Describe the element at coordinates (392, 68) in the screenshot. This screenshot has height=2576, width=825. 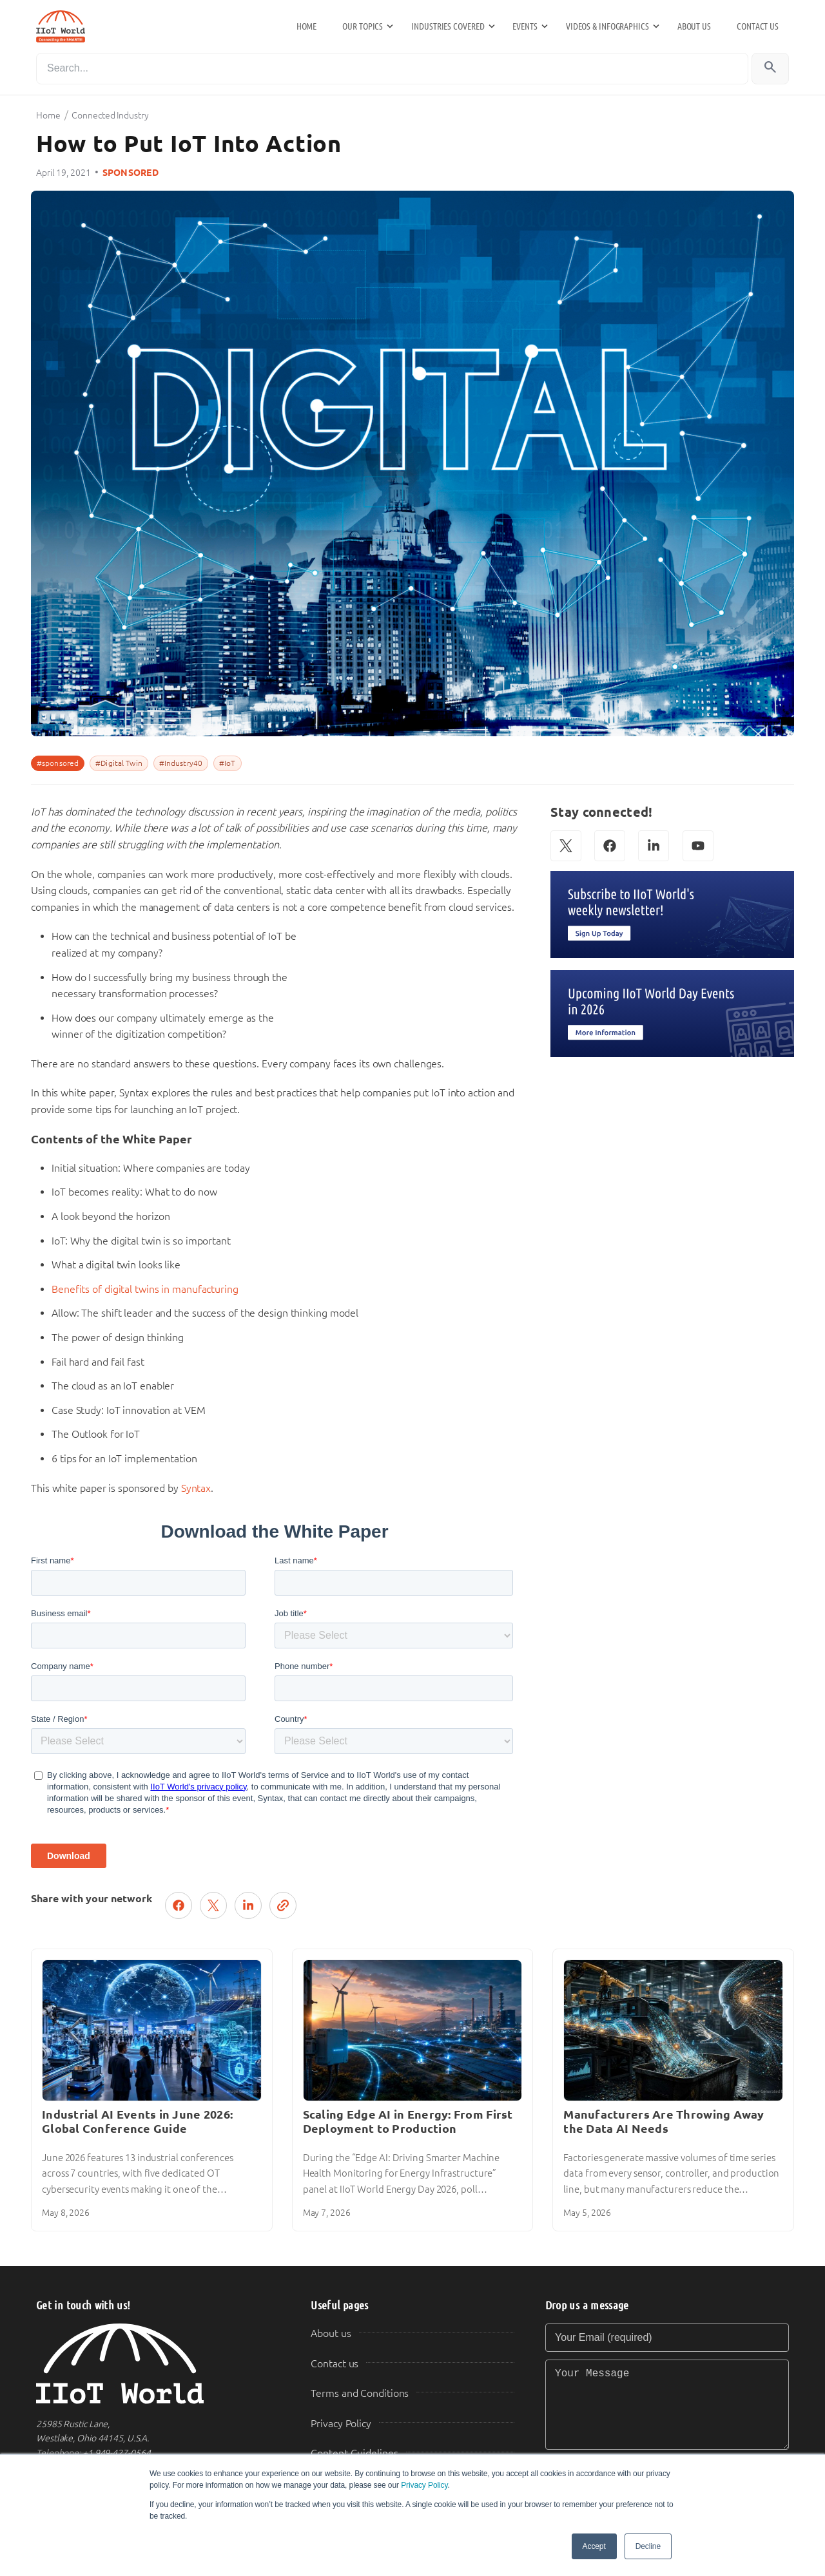
I see `[Search]` at that location.